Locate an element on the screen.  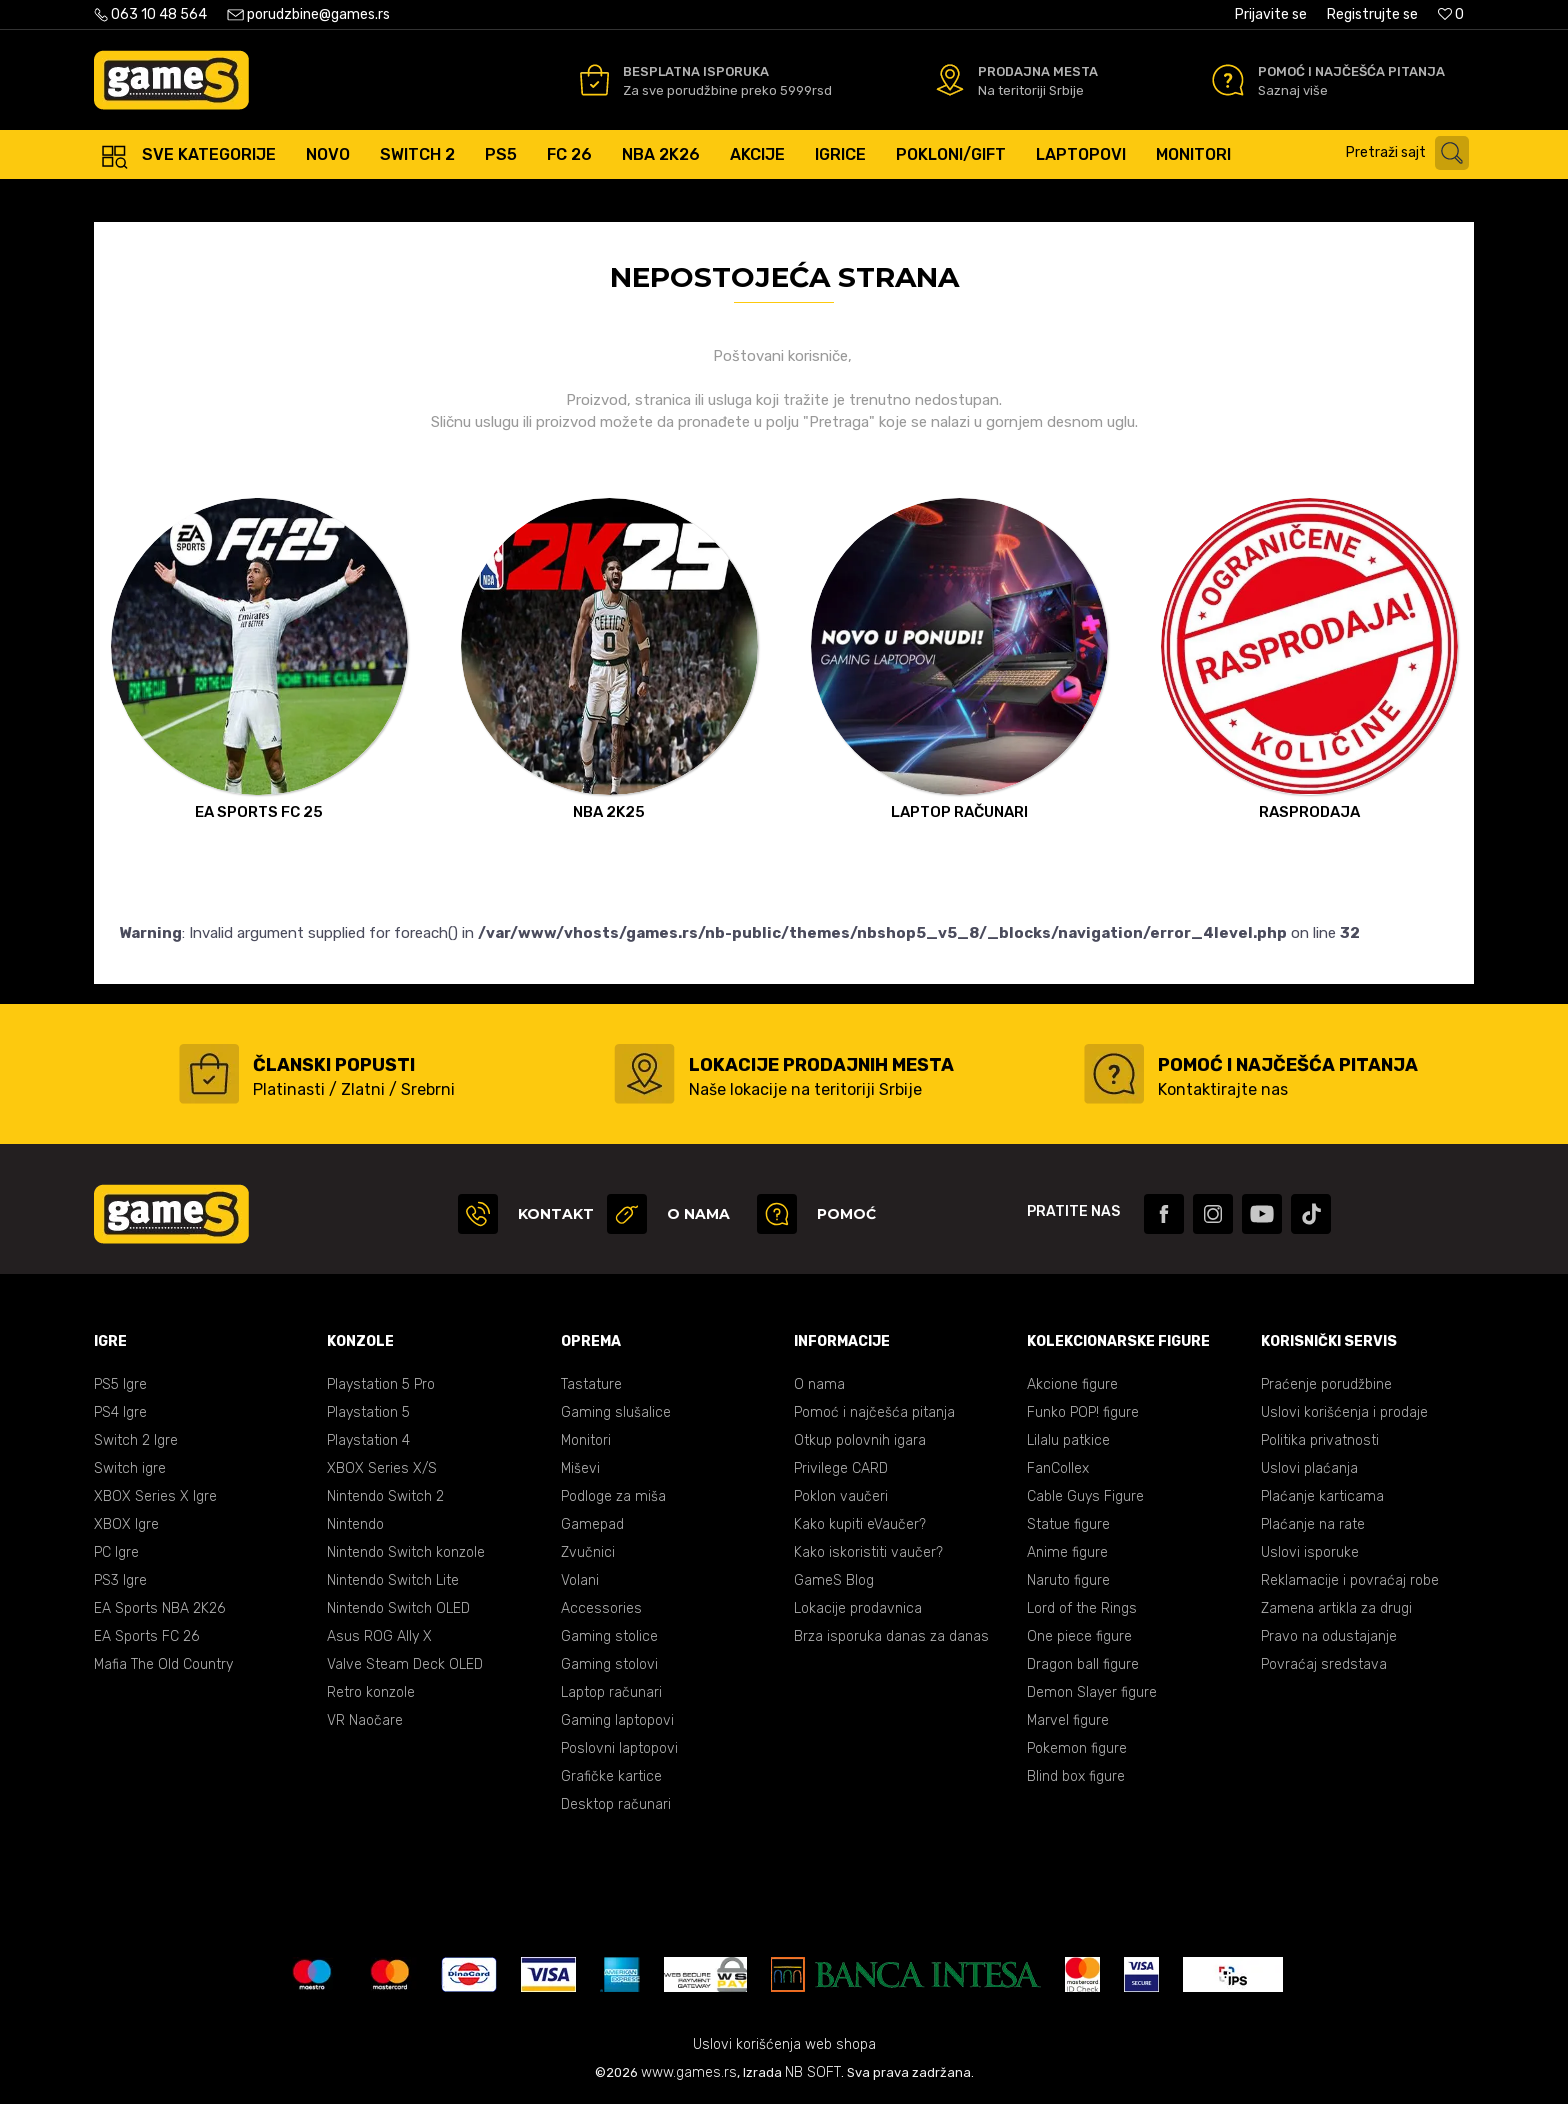
[button] is located at coordinates (1412, 153).